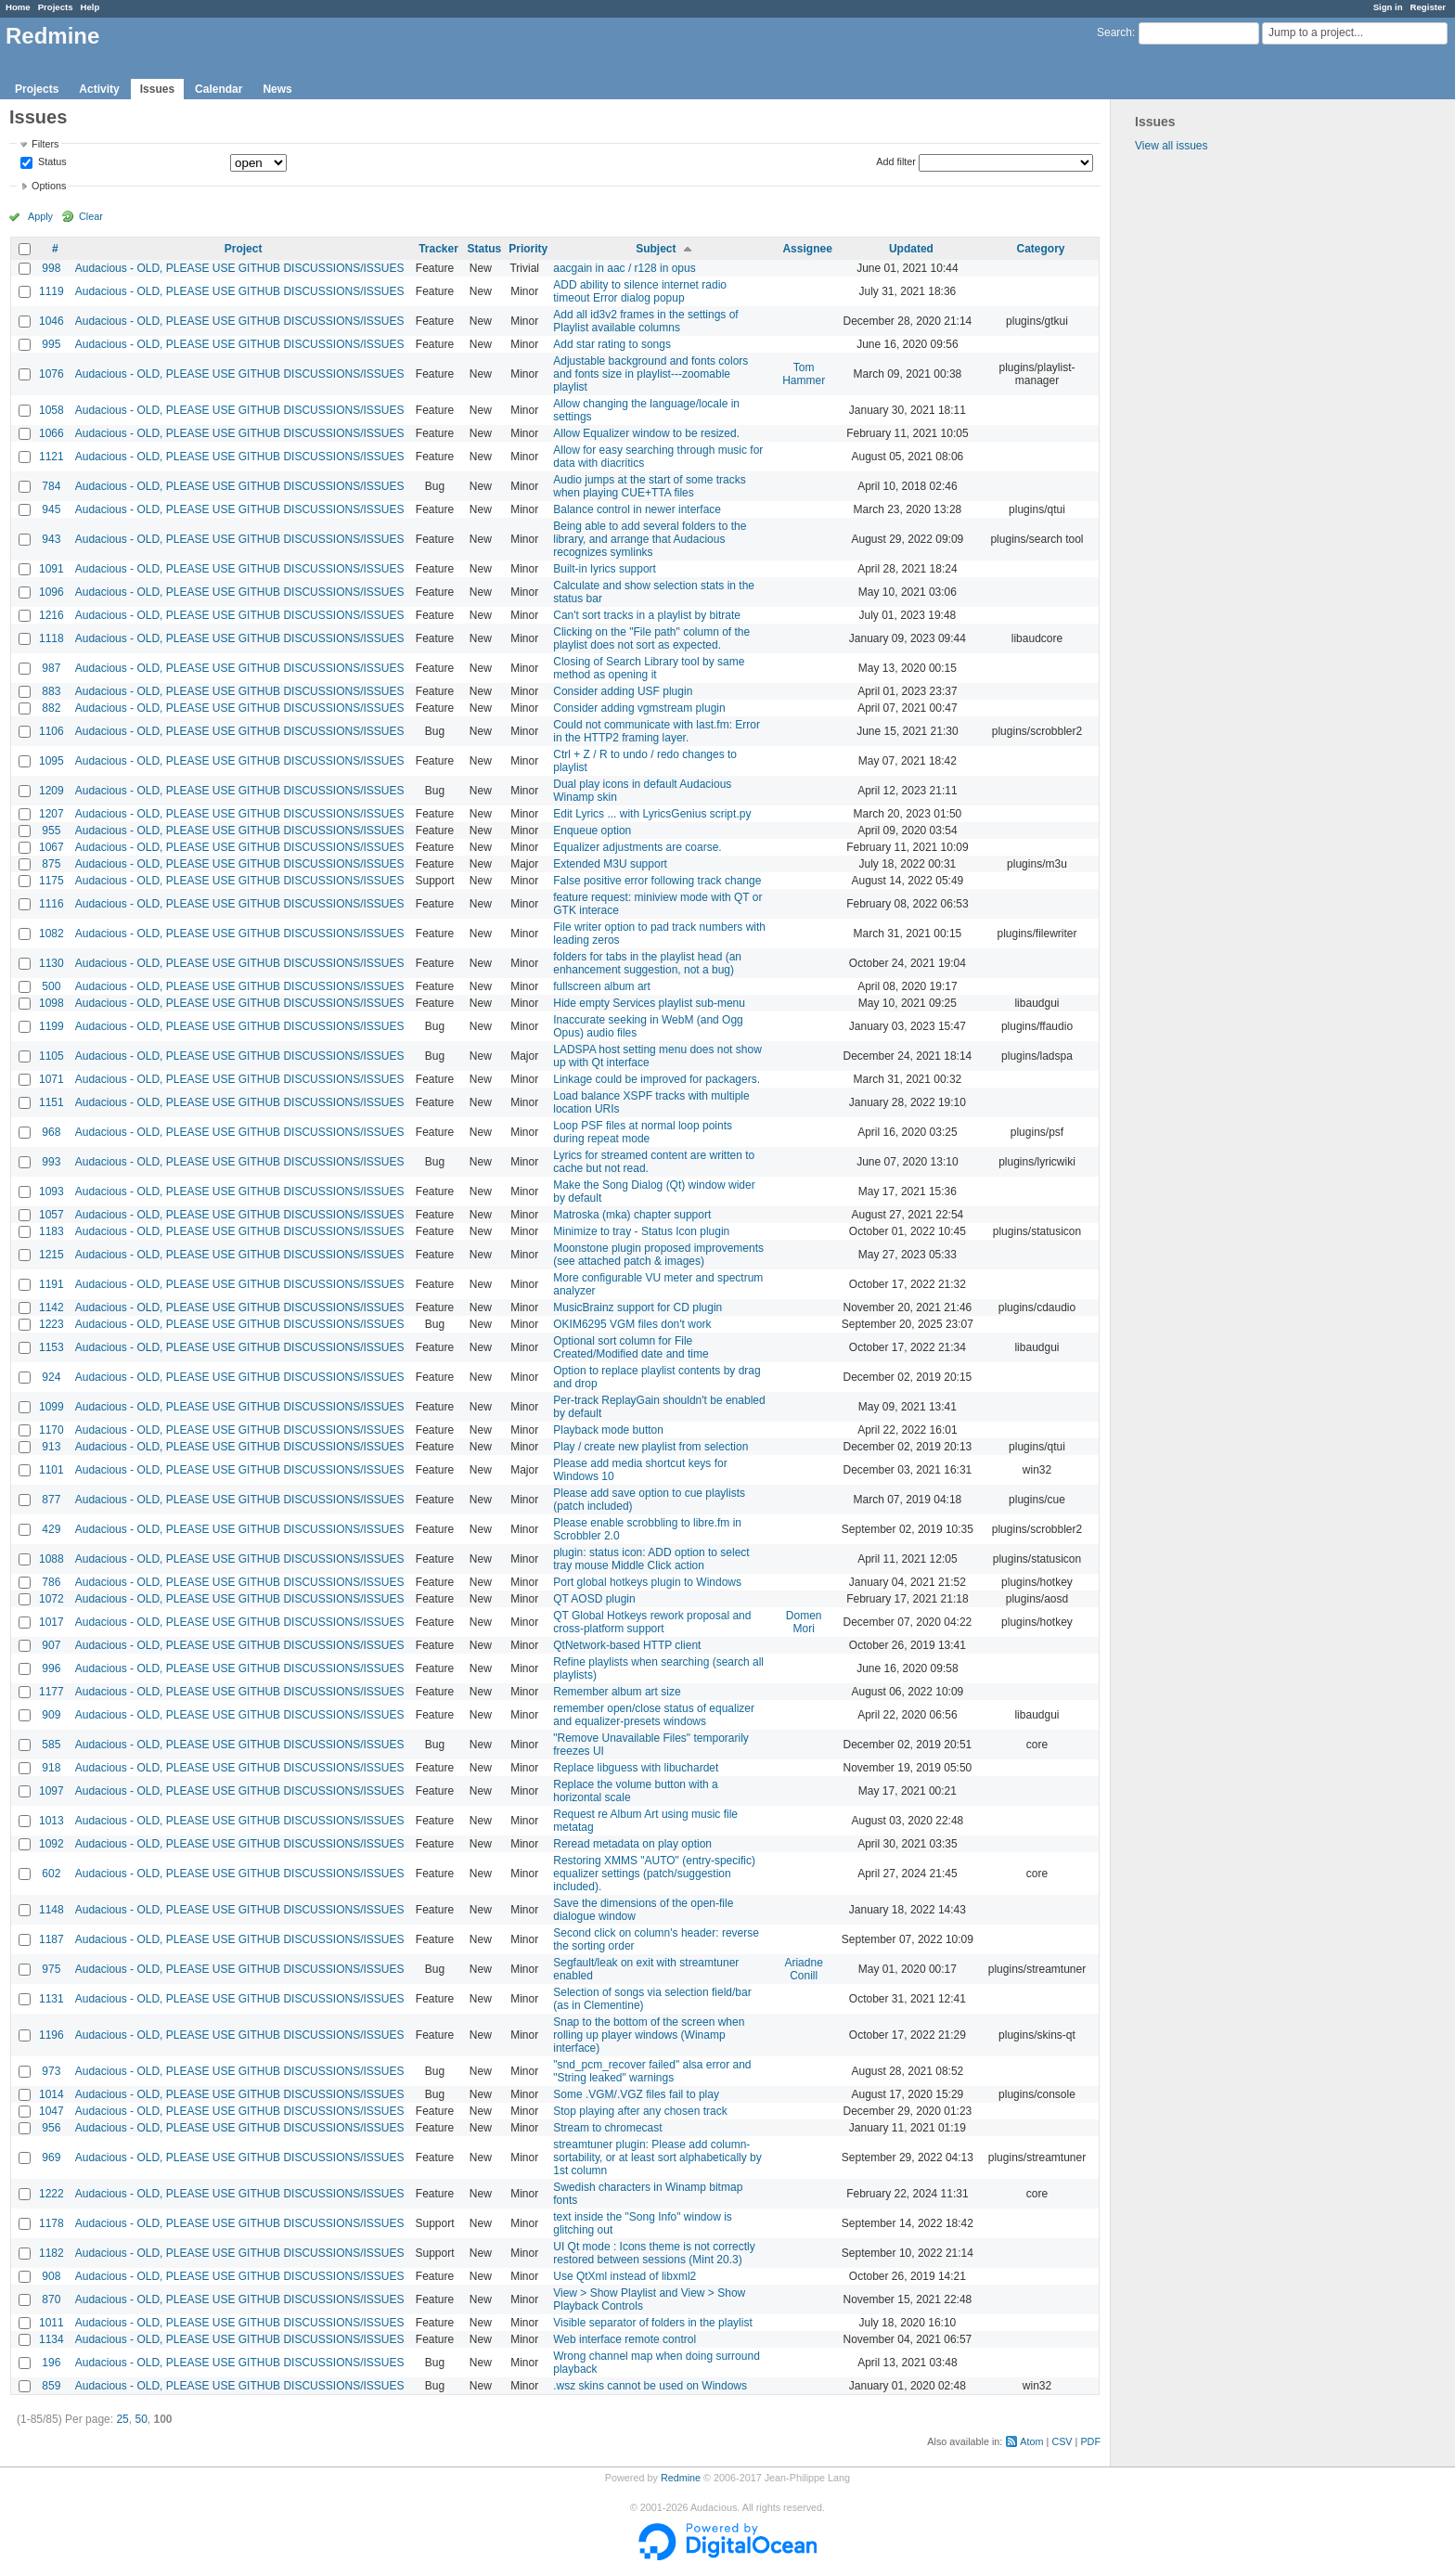 The image size is (1455, 2576). What do you see at coordinates (803, 374) in the screenshot?
I see `Tom Hammer` at bounding box center [803, 374].